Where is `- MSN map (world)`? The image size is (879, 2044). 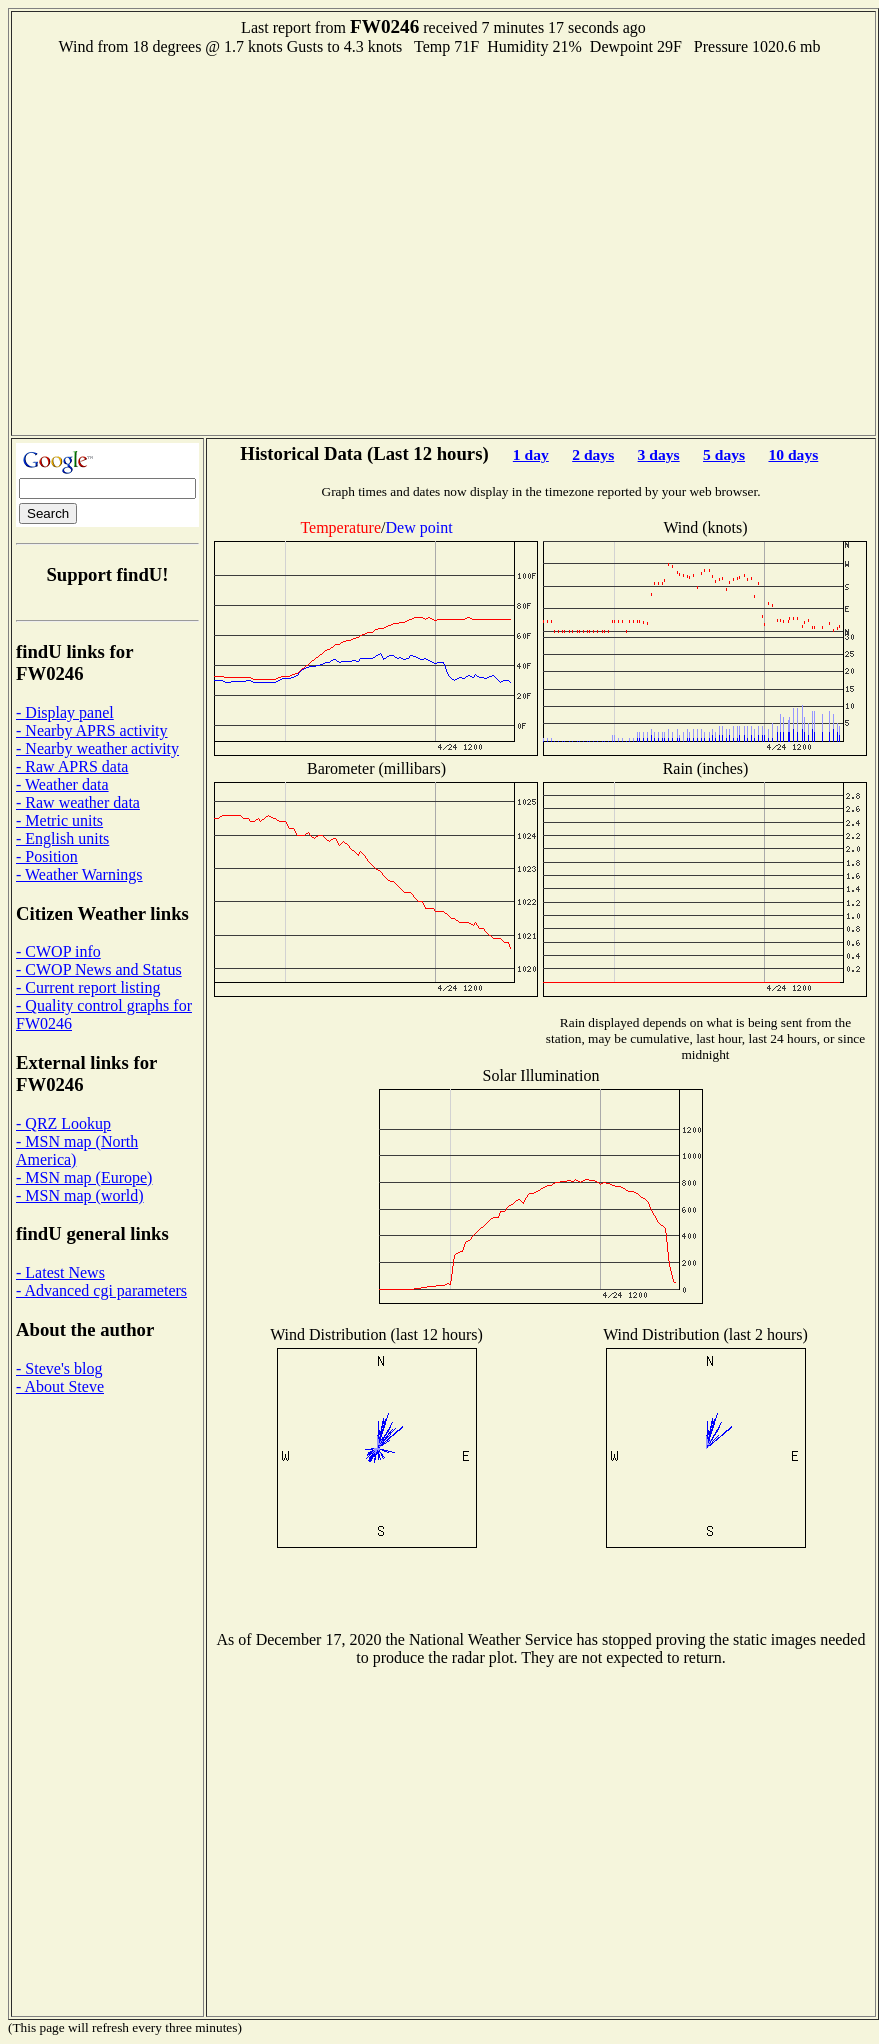 - MSN map (world) is located at coordinates (80, 1195).